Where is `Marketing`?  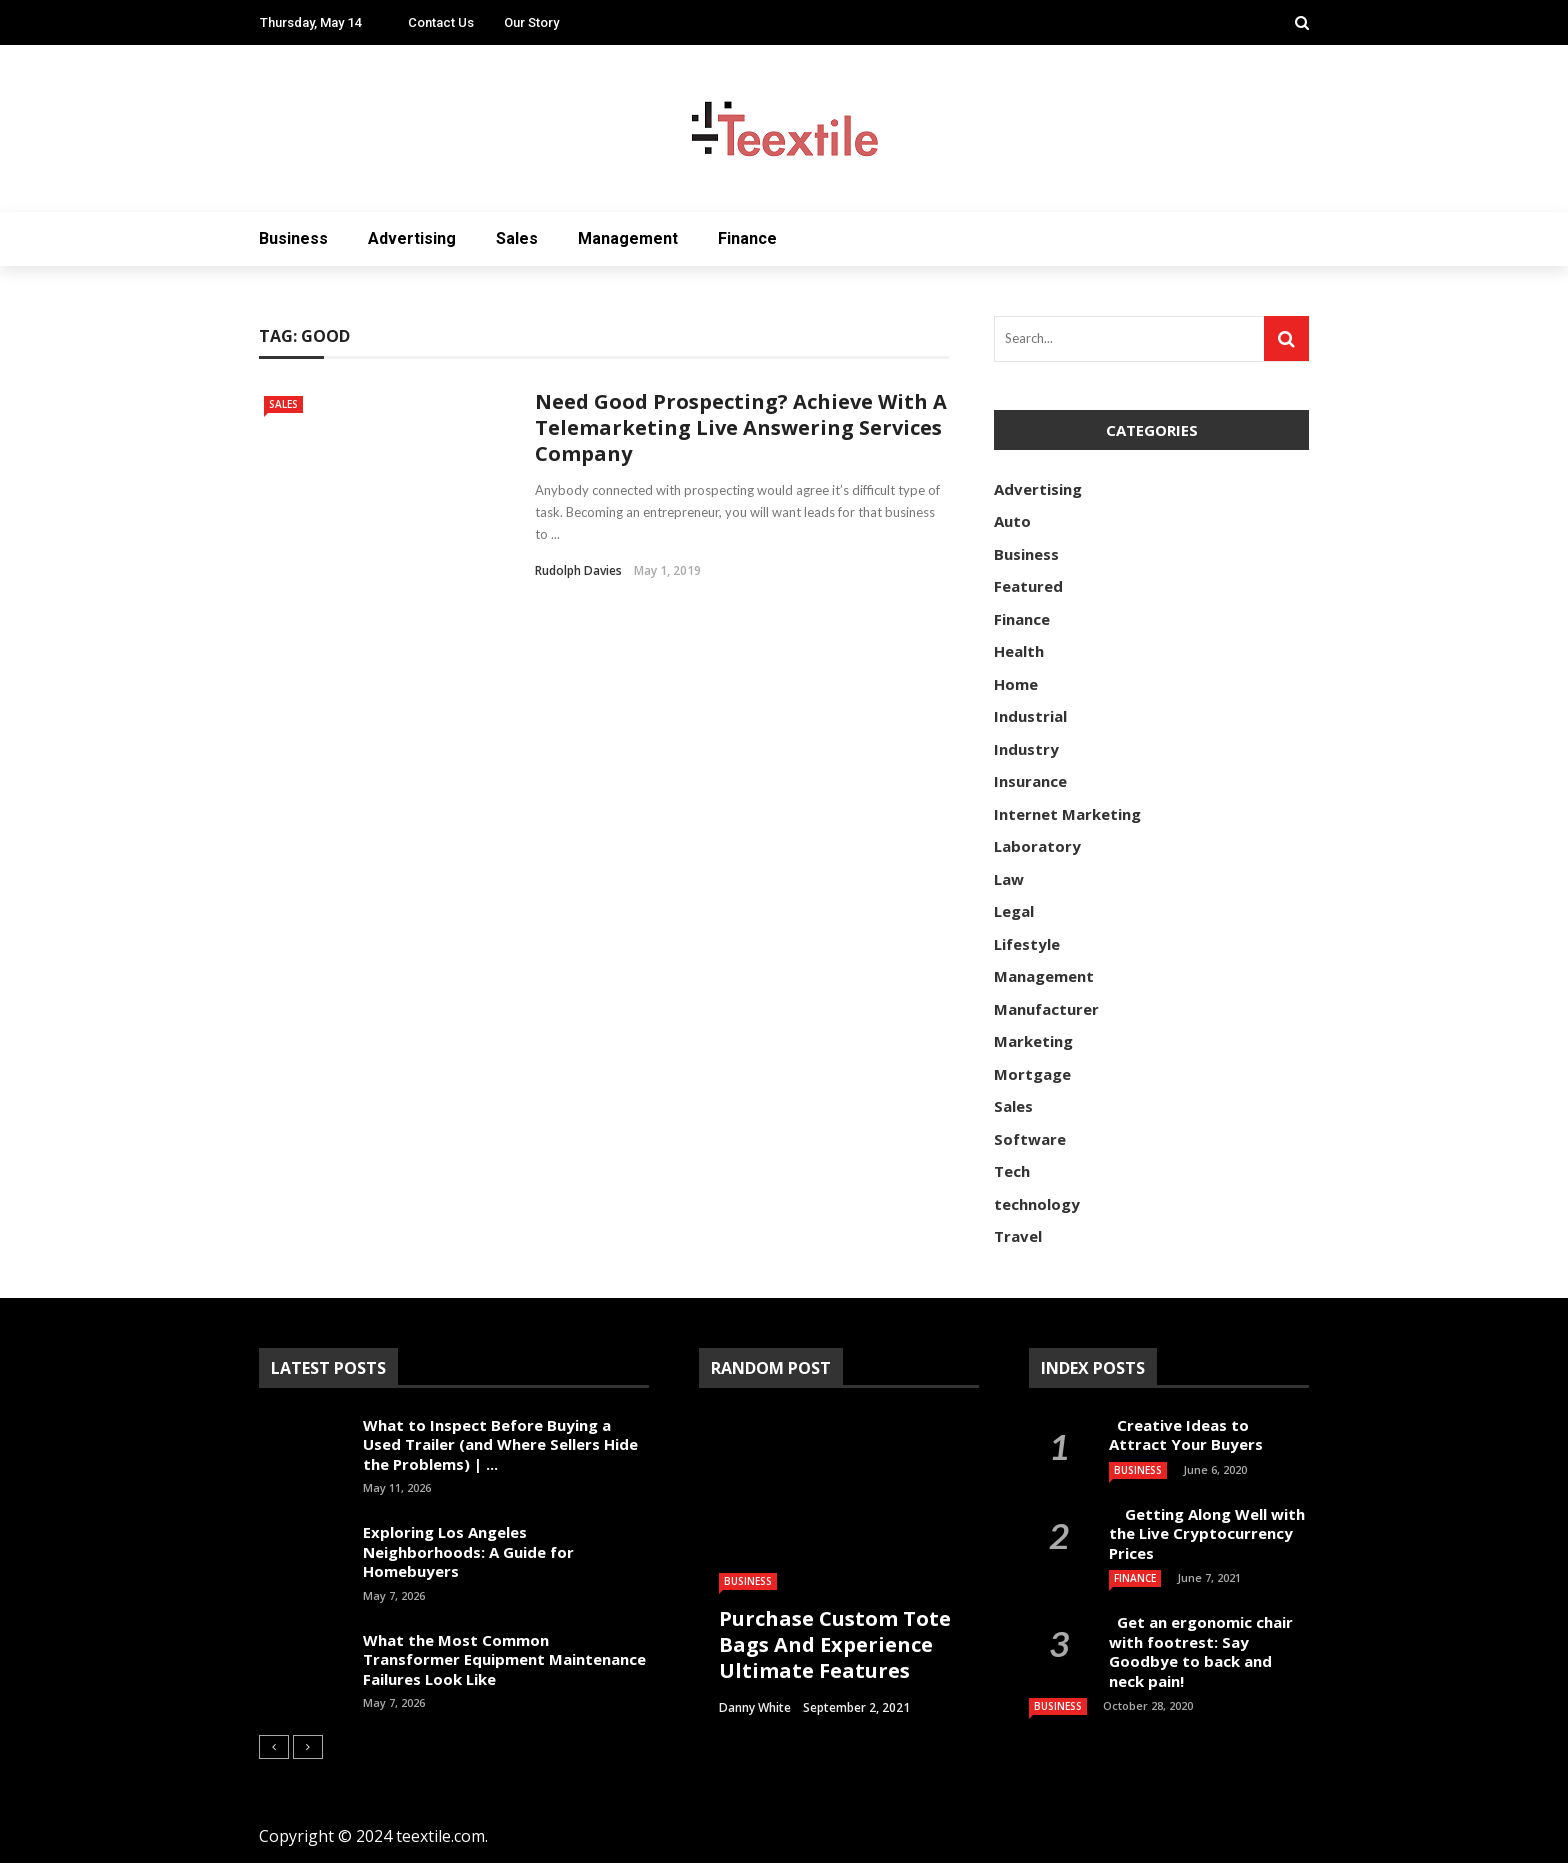 Marketing is located at coordinates (1033, 1041).